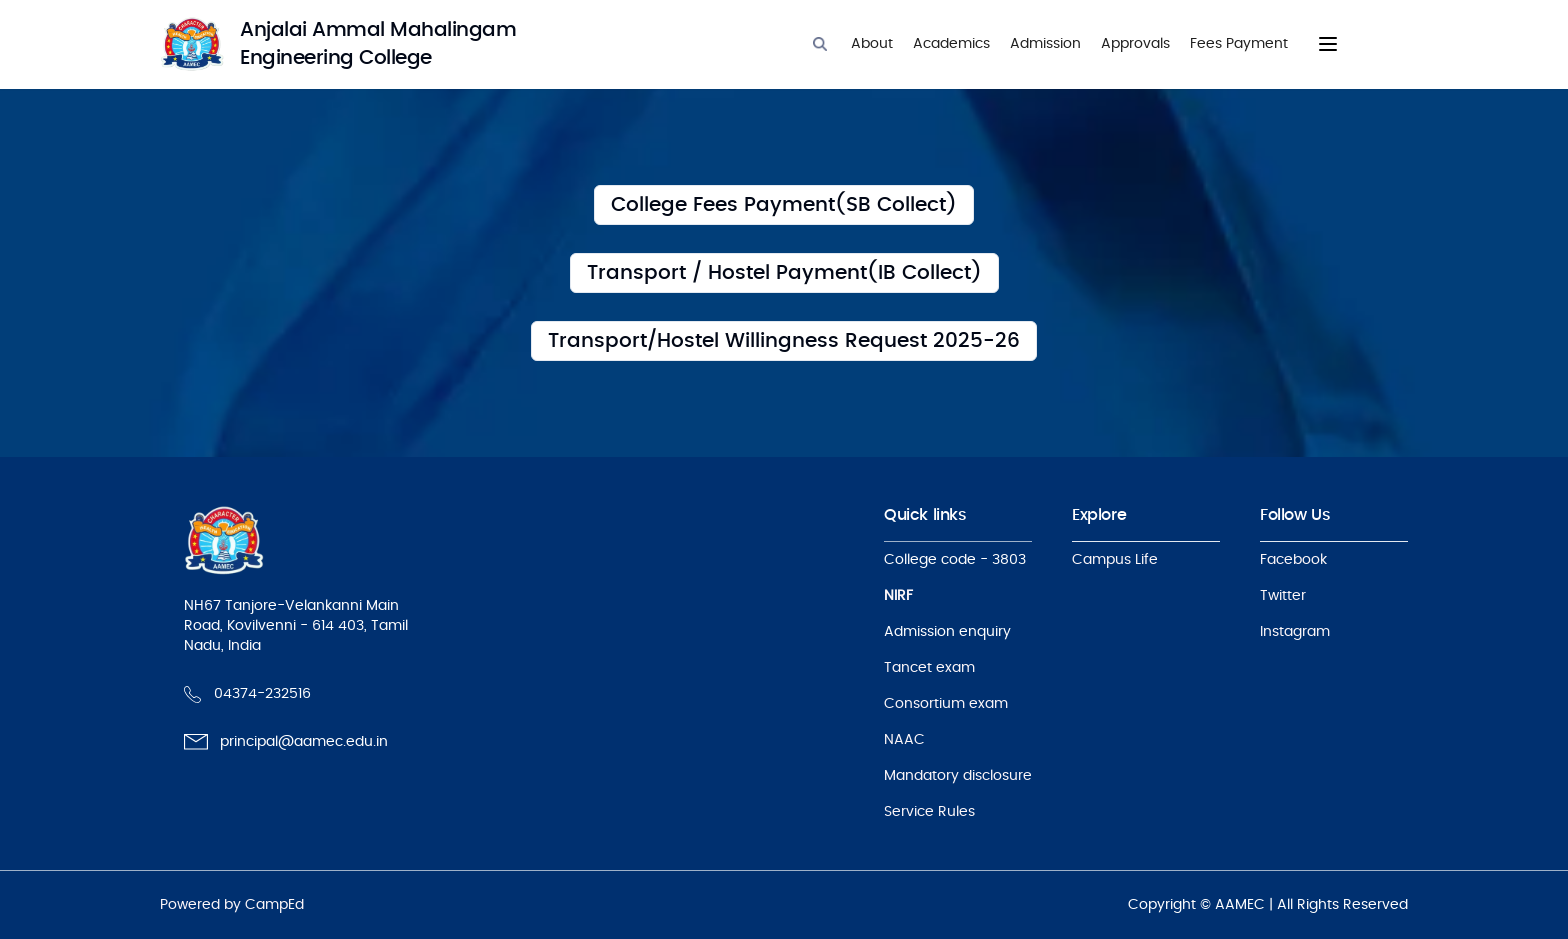 Image resolution: width=1568 pixels, height=939 pixels. Describe the element at coordinates (1045, 44) in the screenshot. I see `Admission` at that location.